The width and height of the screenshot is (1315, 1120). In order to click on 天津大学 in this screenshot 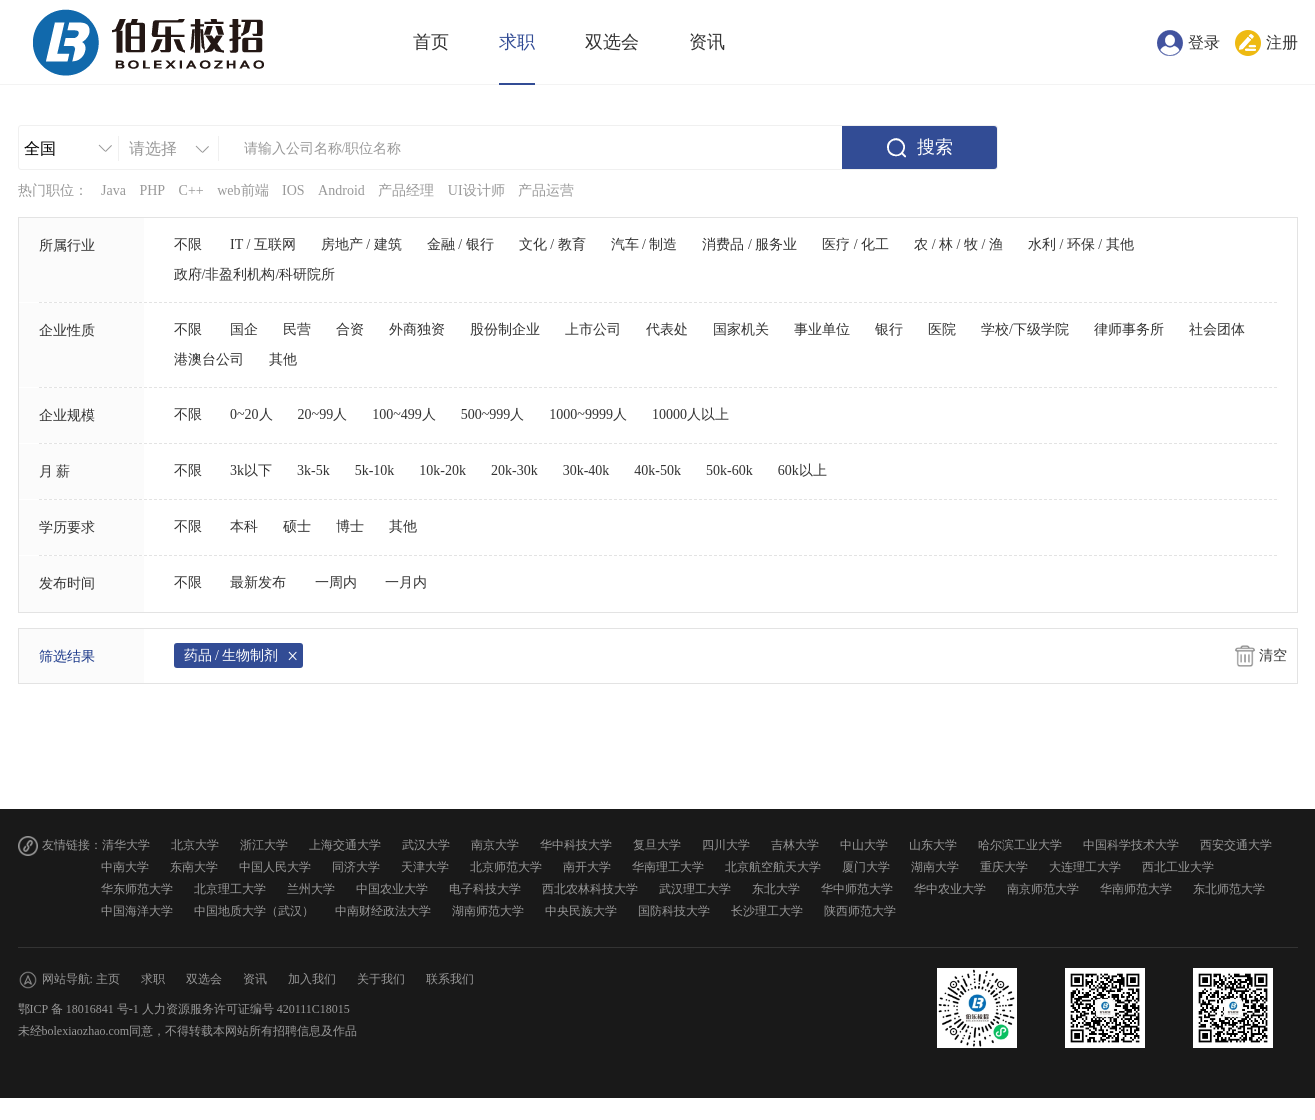, I will do `click(425, 867)`.